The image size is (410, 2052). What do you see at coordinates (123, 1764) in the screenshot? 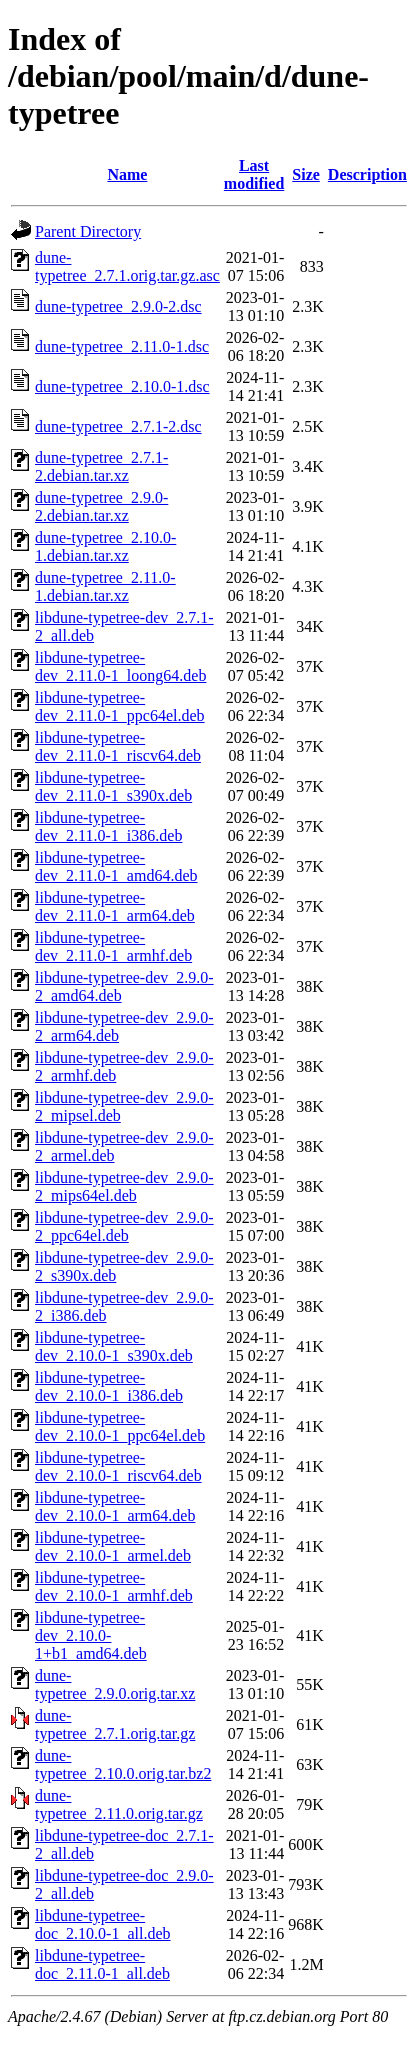
I see `dune-typetree_2.10.0.orig.tar.bz2` at bounding box center [123, 1764].